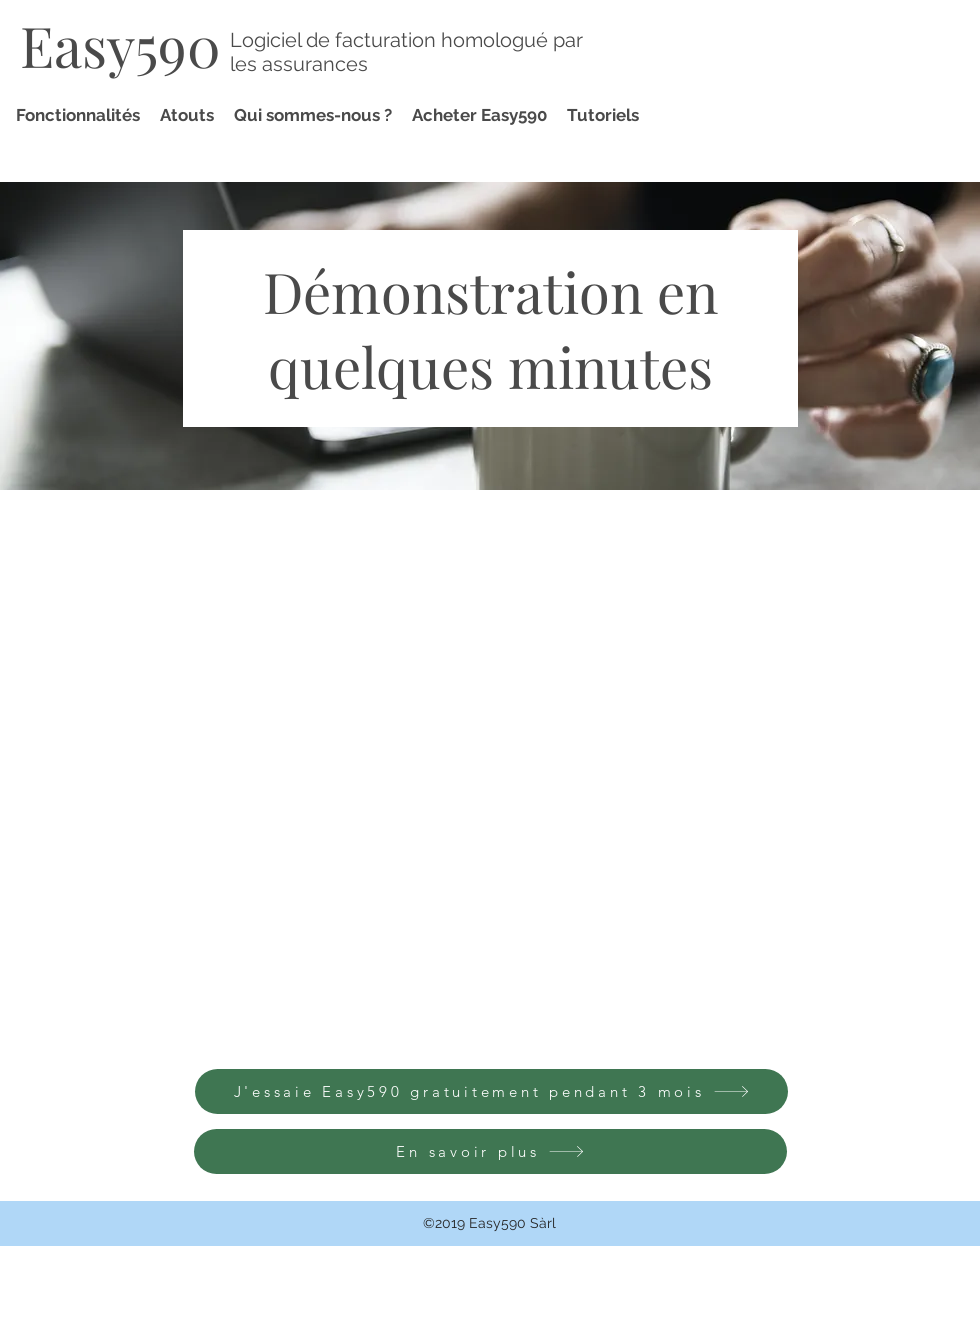 Image resolution: width=980 pixels, height=1321 pixels. Describe the element at coordinates (490, 1151) in the screenshot. I see `[En savoir plus]` at that location.